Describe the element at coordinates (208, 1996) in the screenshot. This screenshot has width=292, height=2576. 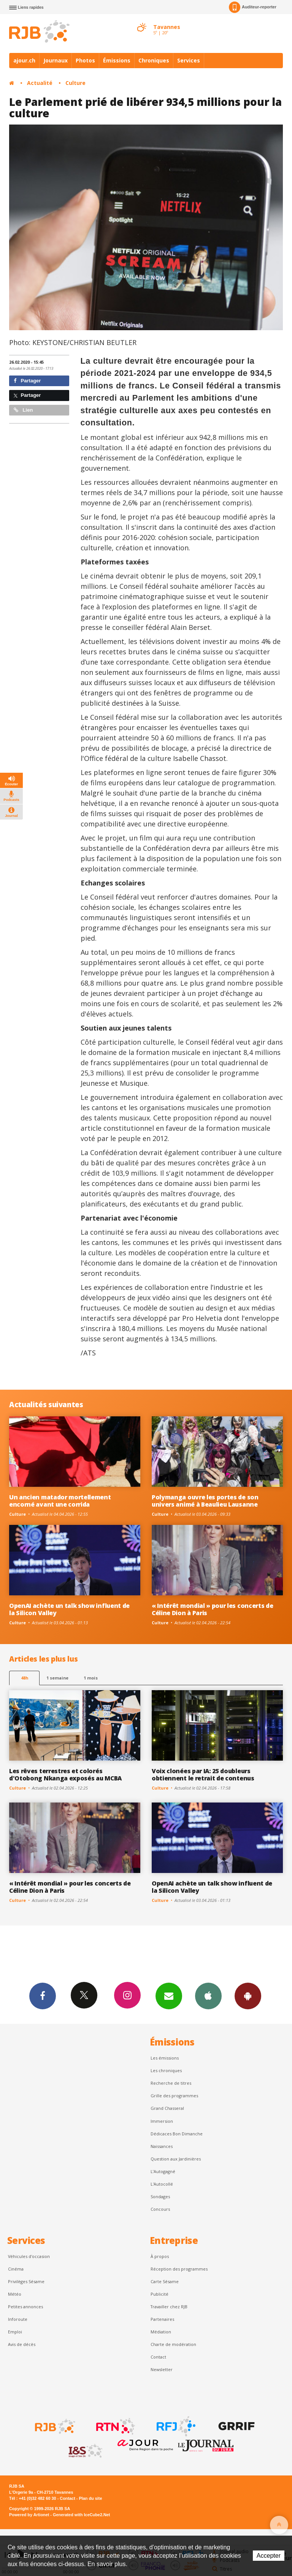
I see `App iPhone` at that location.